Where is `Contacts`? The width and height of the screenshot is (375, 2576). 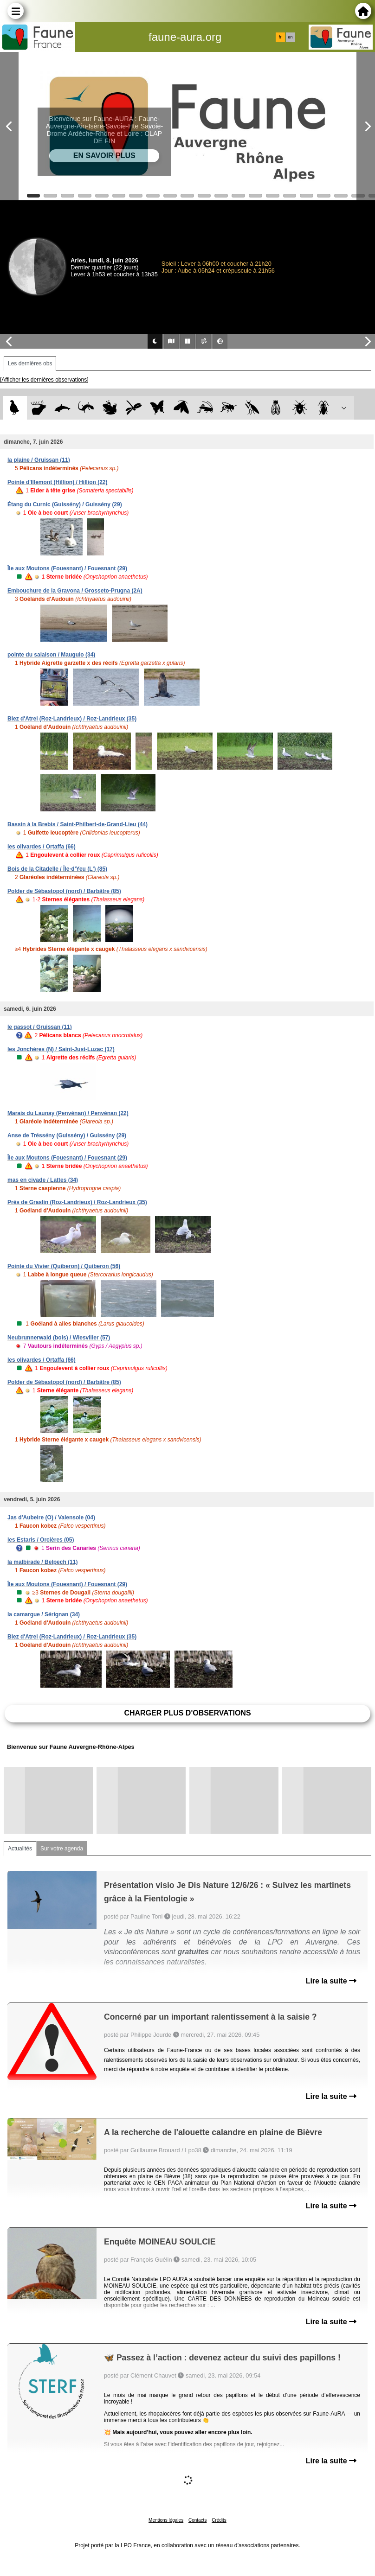
Contacts is located at coordinates (197, 2520).